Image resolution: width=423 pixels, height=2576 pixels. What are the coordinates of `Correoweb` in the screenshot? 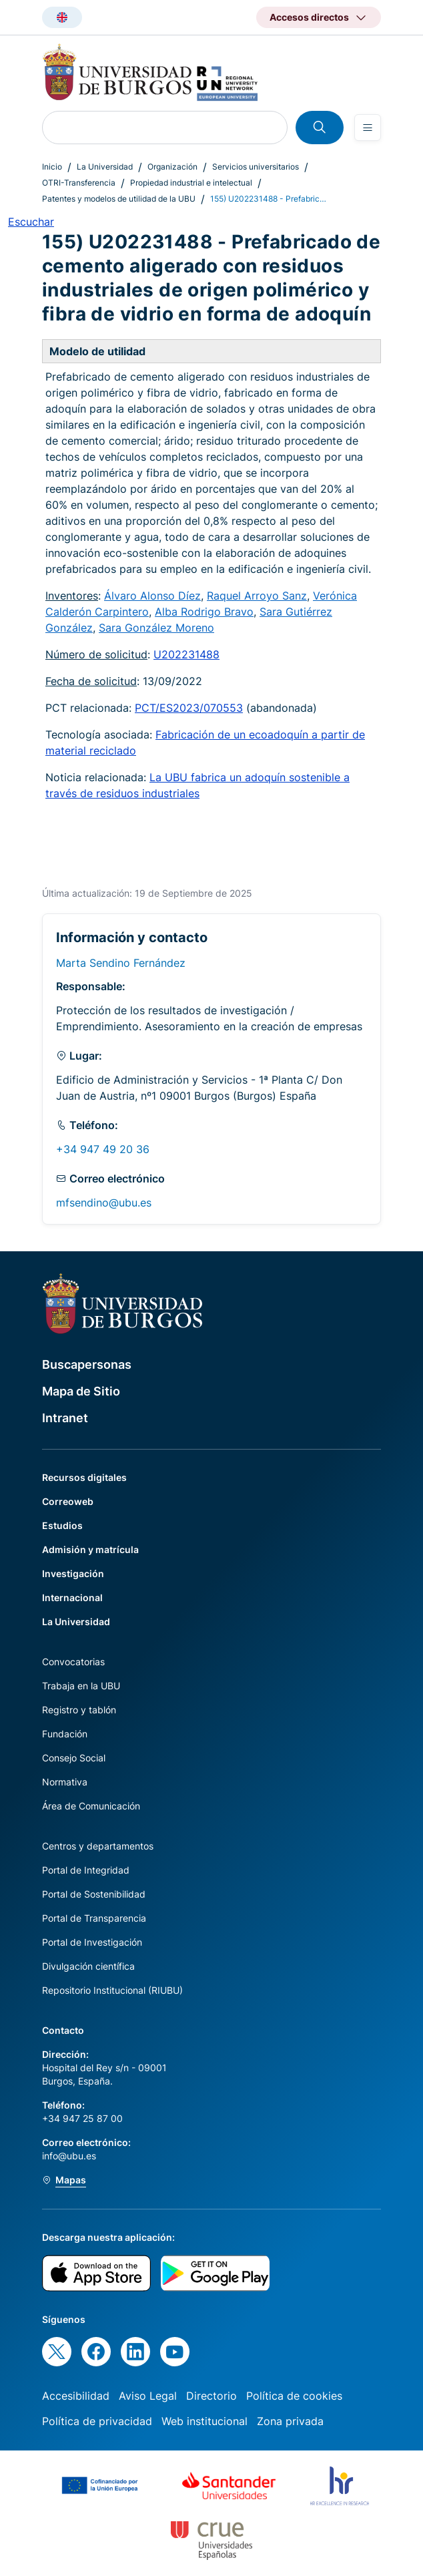 It's located at (67, 1501).